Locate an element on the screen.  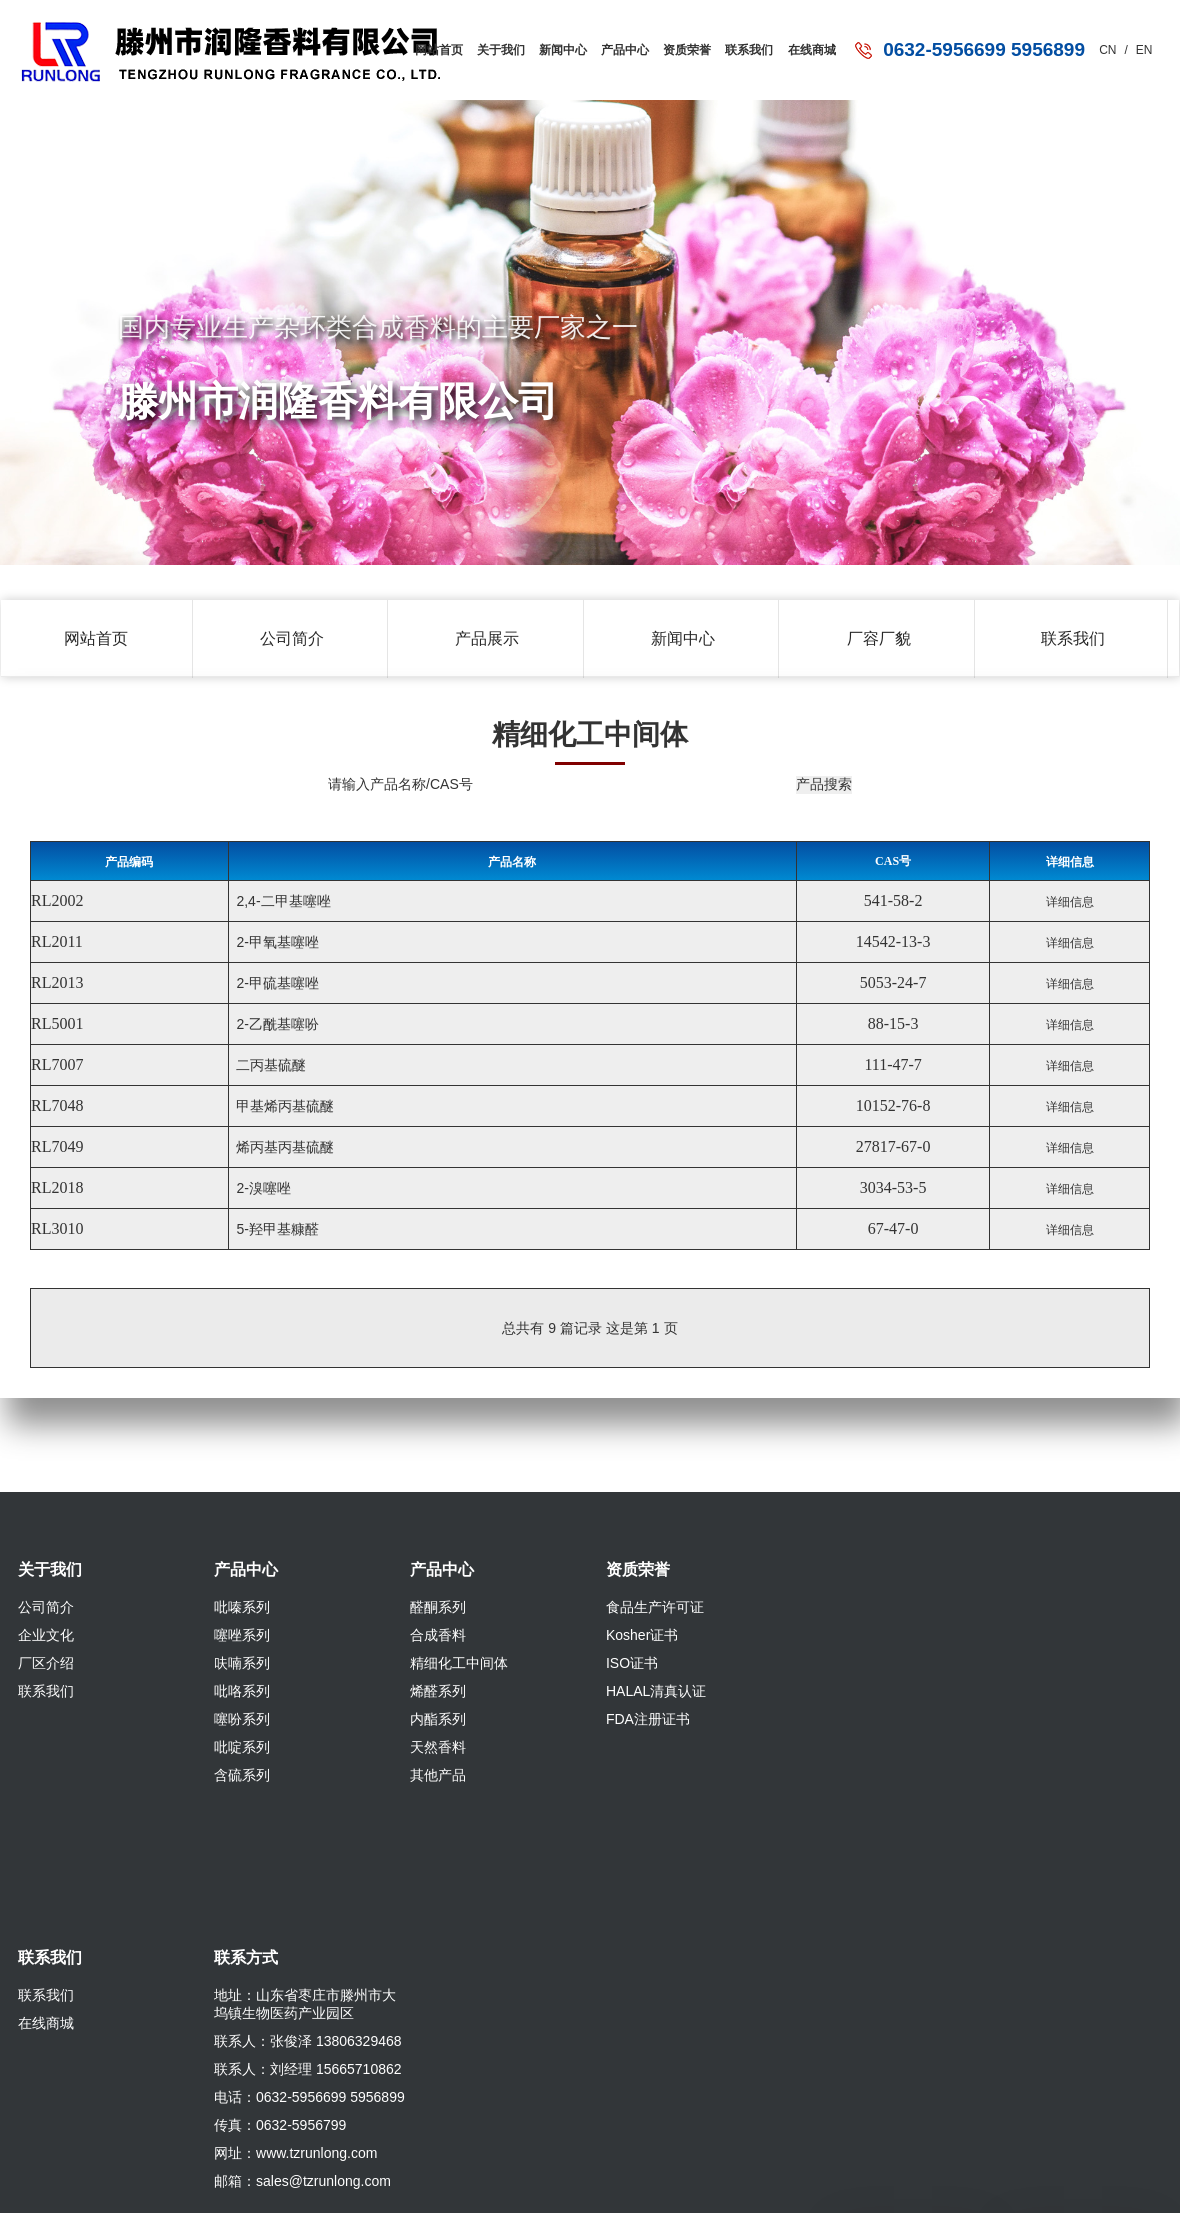
2-溴噻唑 is located at coordinates (262, 1188).